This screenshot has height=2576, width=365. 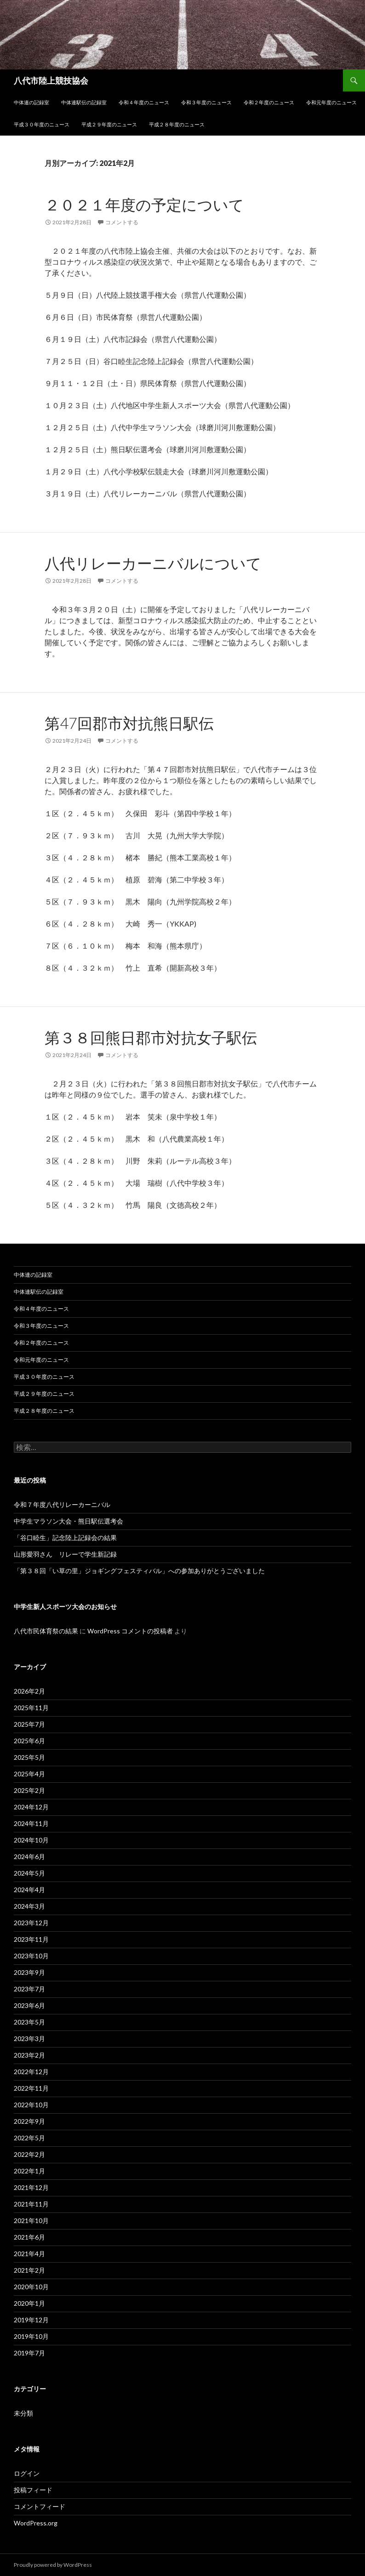 What do you see at coordinates (29, 2055) in the screenshot?
I see `2023年2月` at bounding box center [29, 2055].